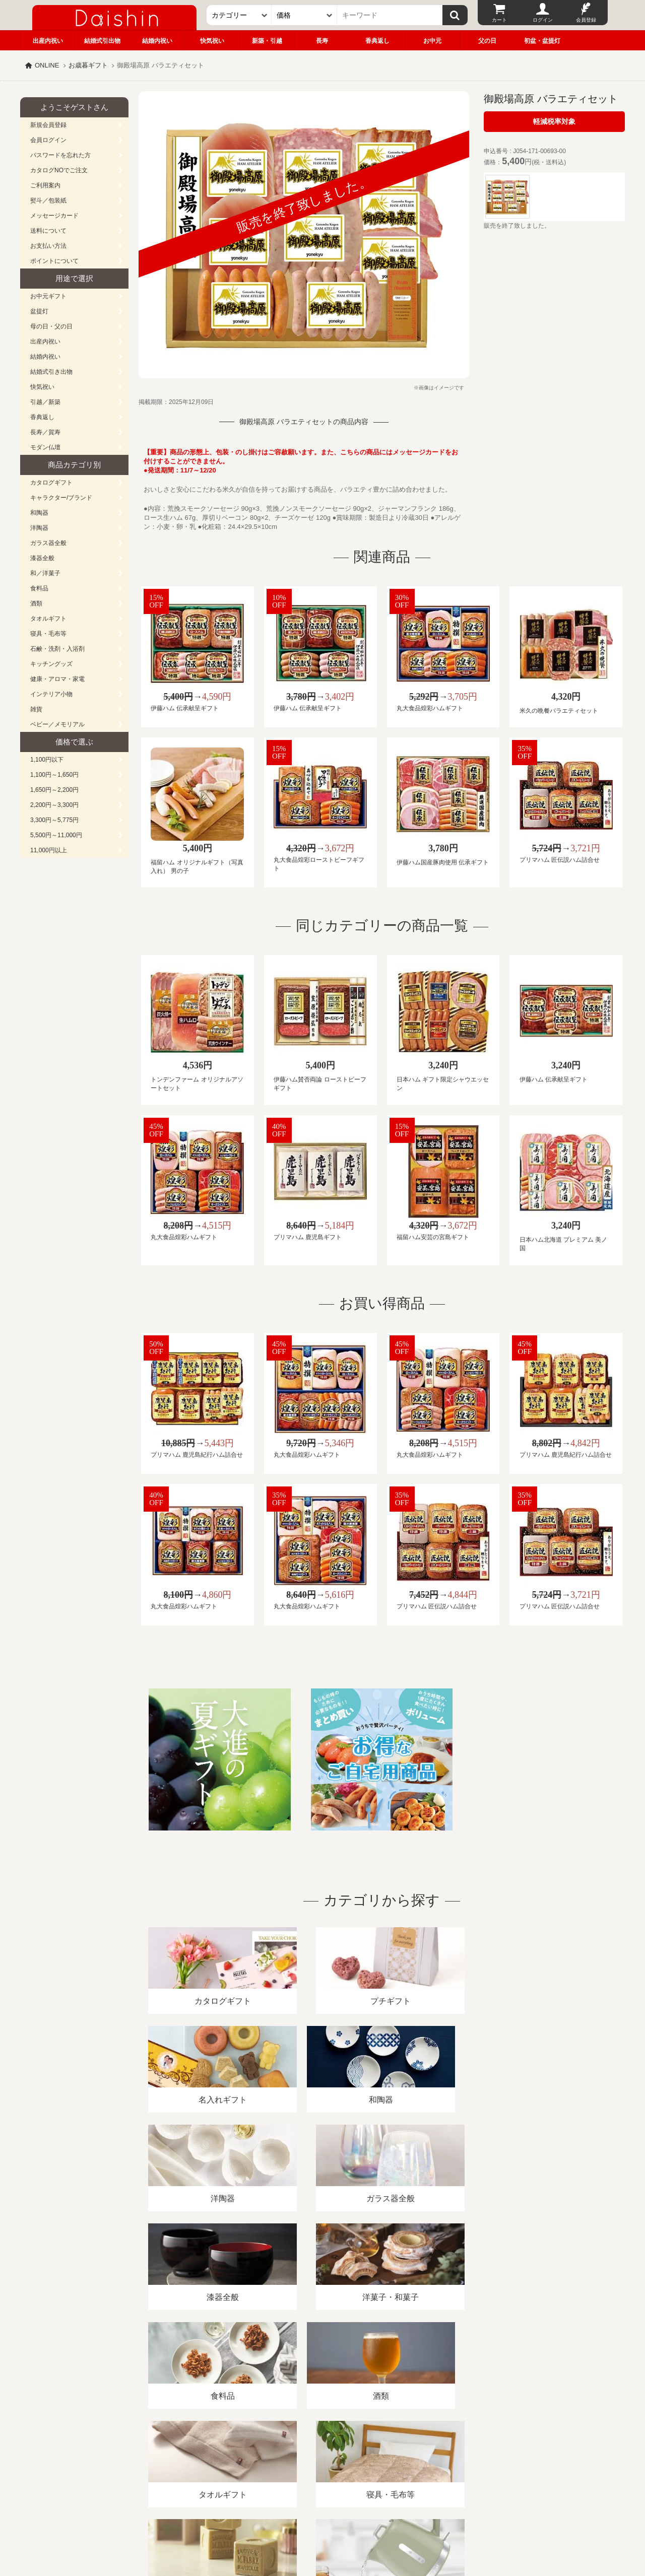 This screenshot has width=645, height=2576. I want to click on 広島・山口のギフト専門店「進物の大進」, so click(322, 2514).